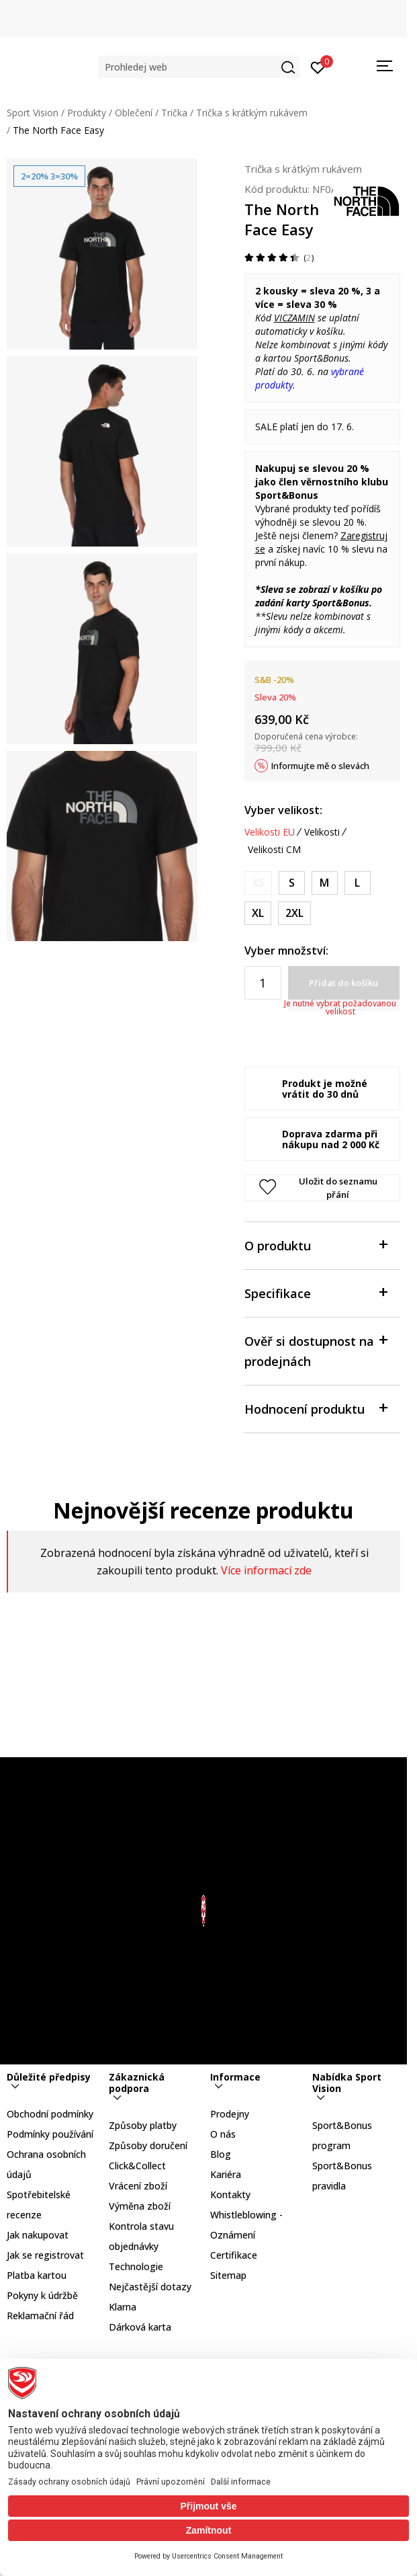  Describe the element at coordinates (122, 2306) in the screenshot. I see `Klarna` at that location.